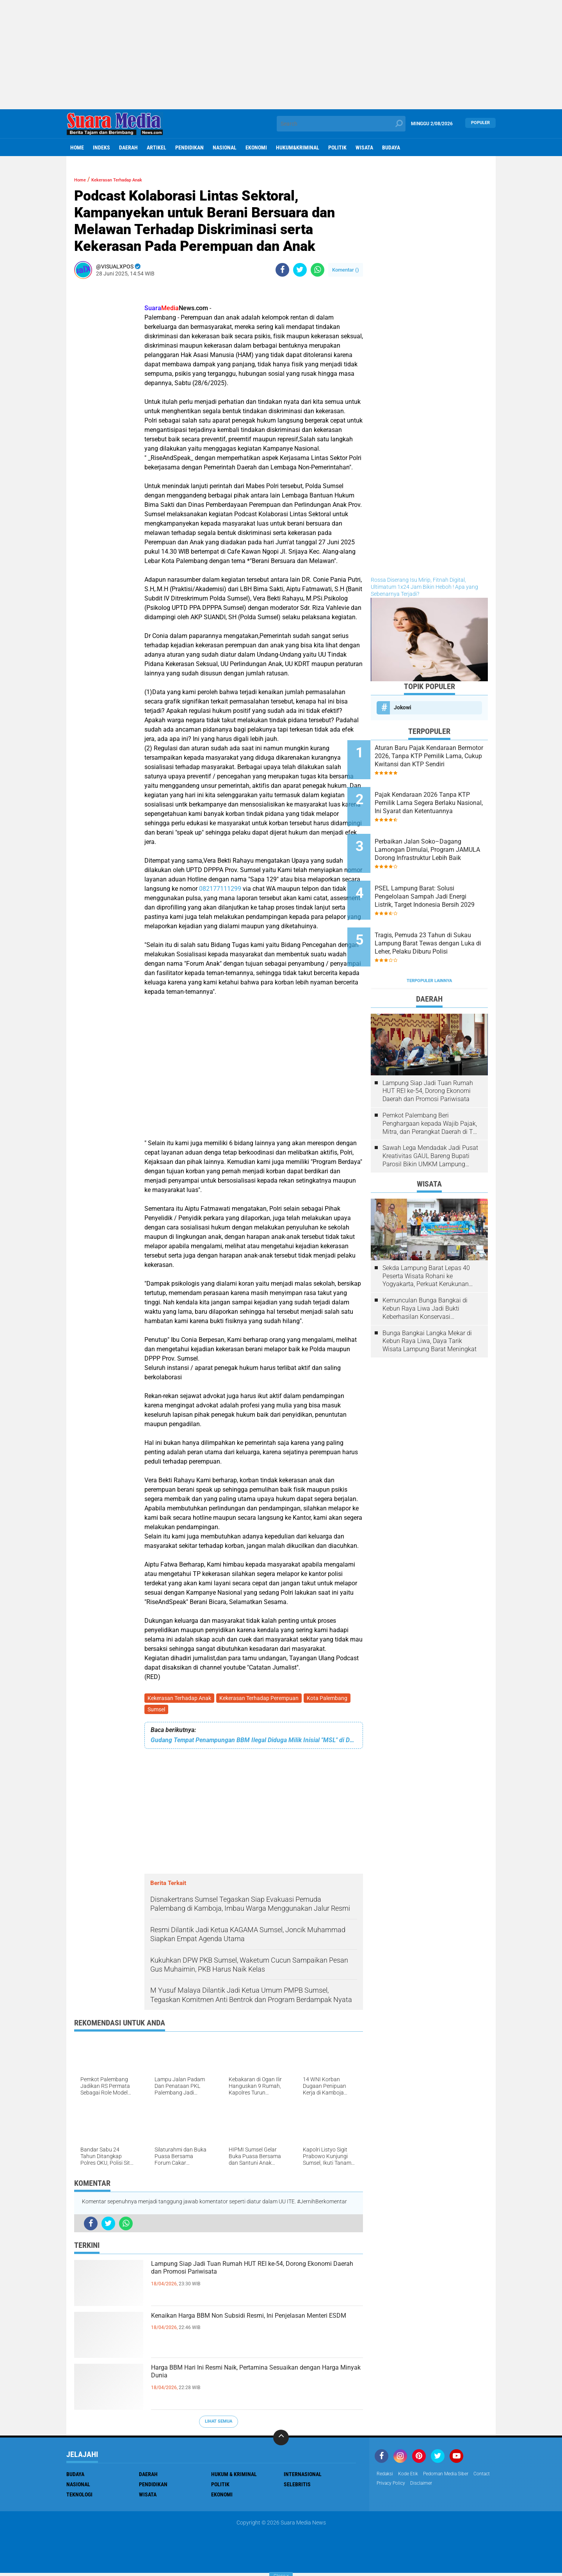 The height and width of the screenshot is (2576, 562). What do you see at coordinates (455, 2477) in the screenshot?
I see `Pedoman Media Siber` at bounding box center [455, 2477].